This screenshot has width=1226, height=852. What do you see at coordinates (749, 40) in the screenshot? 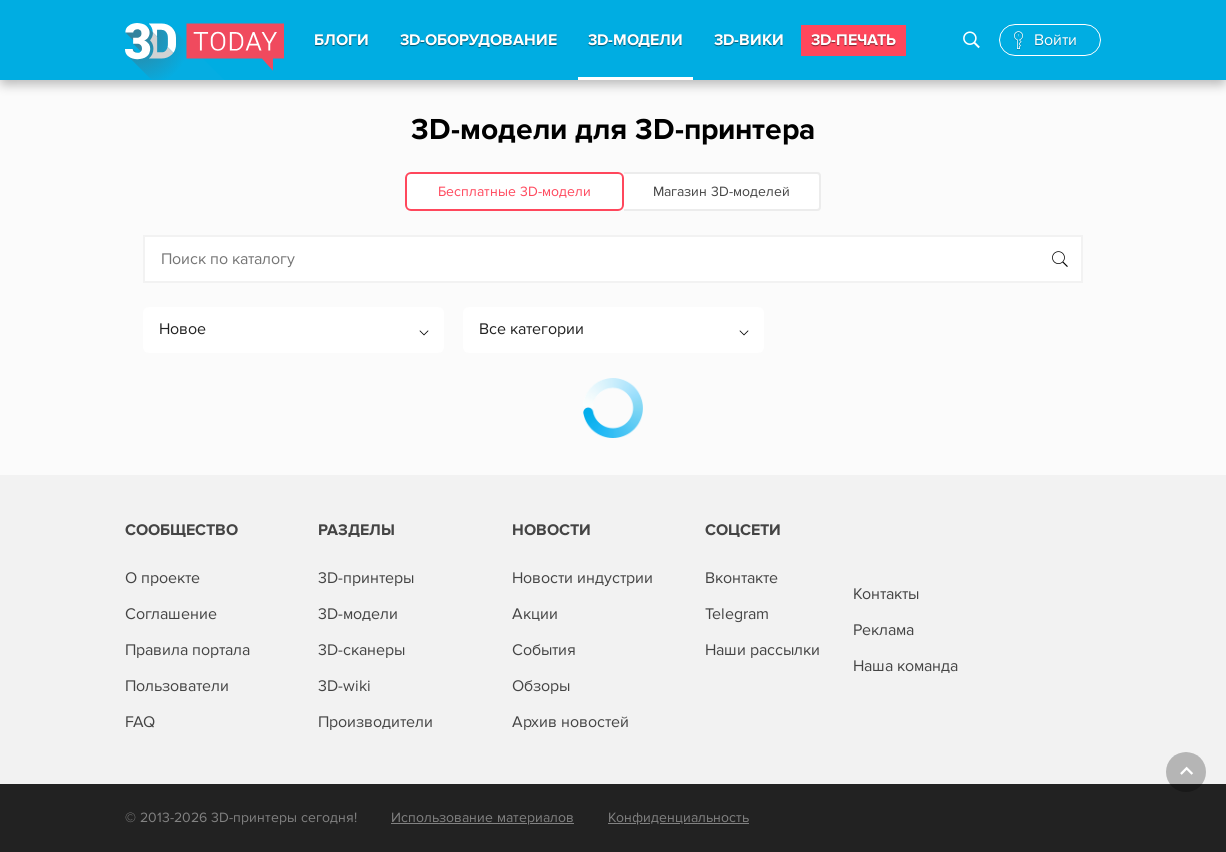
I see `3d-вики` at bounding box center [749, 40].